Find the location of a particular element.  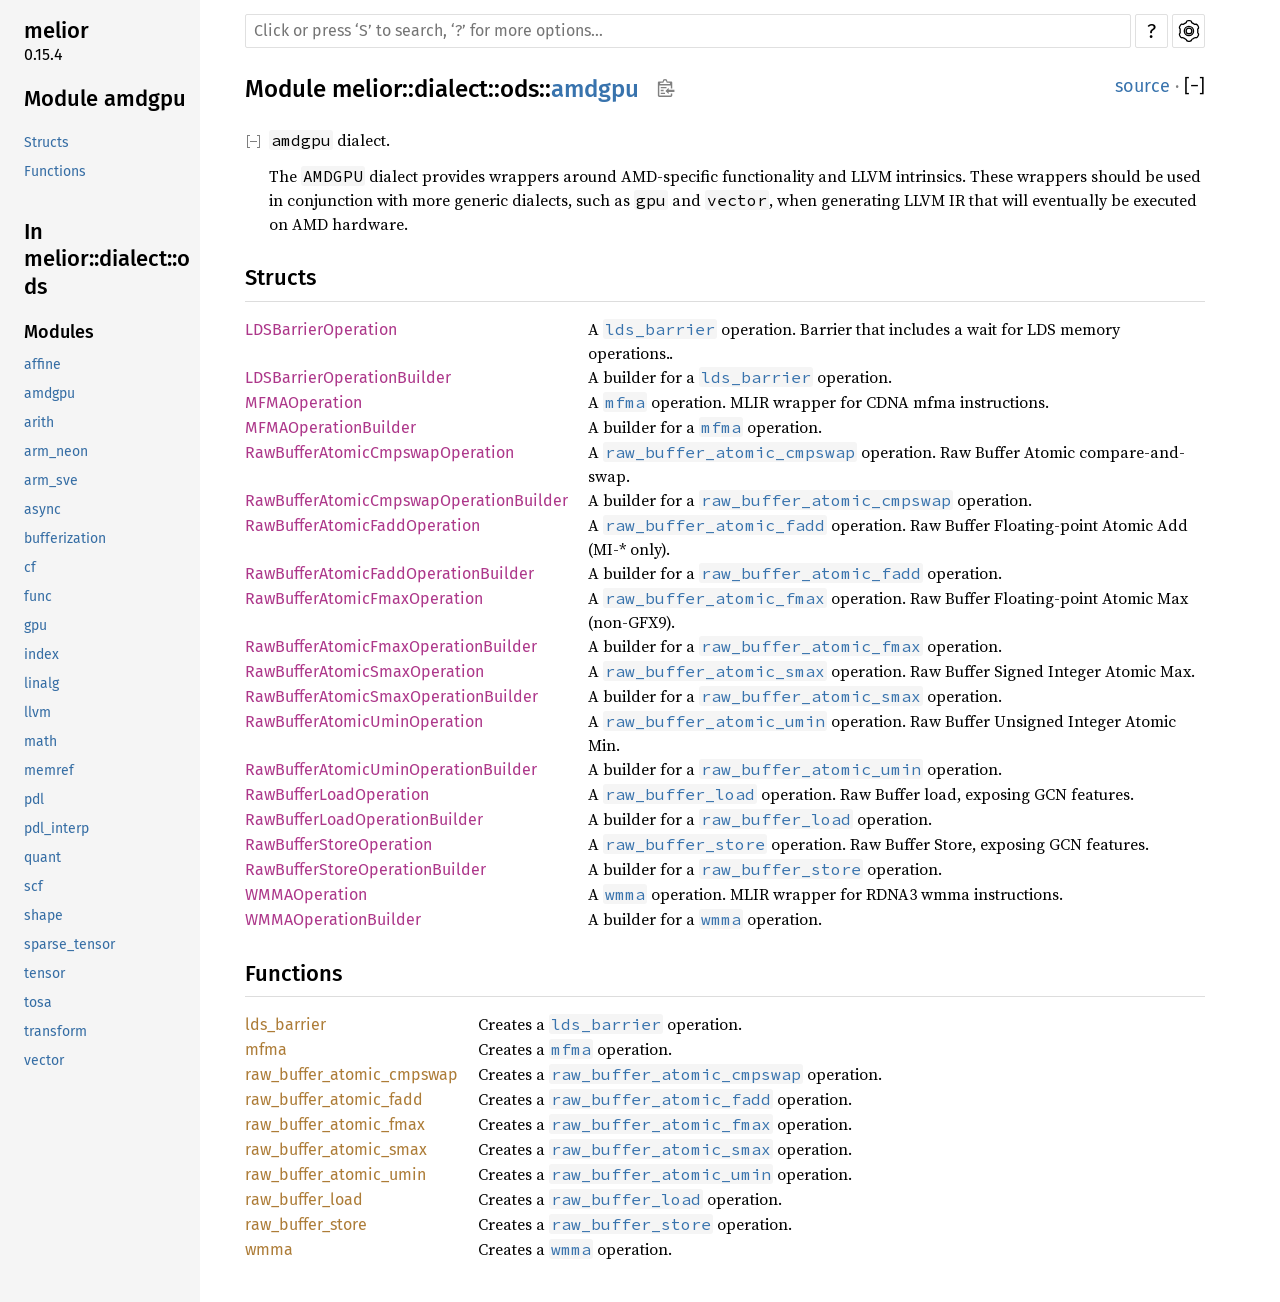

RawBufferLoadOperationBuilder is located at coordinates (364, 819).